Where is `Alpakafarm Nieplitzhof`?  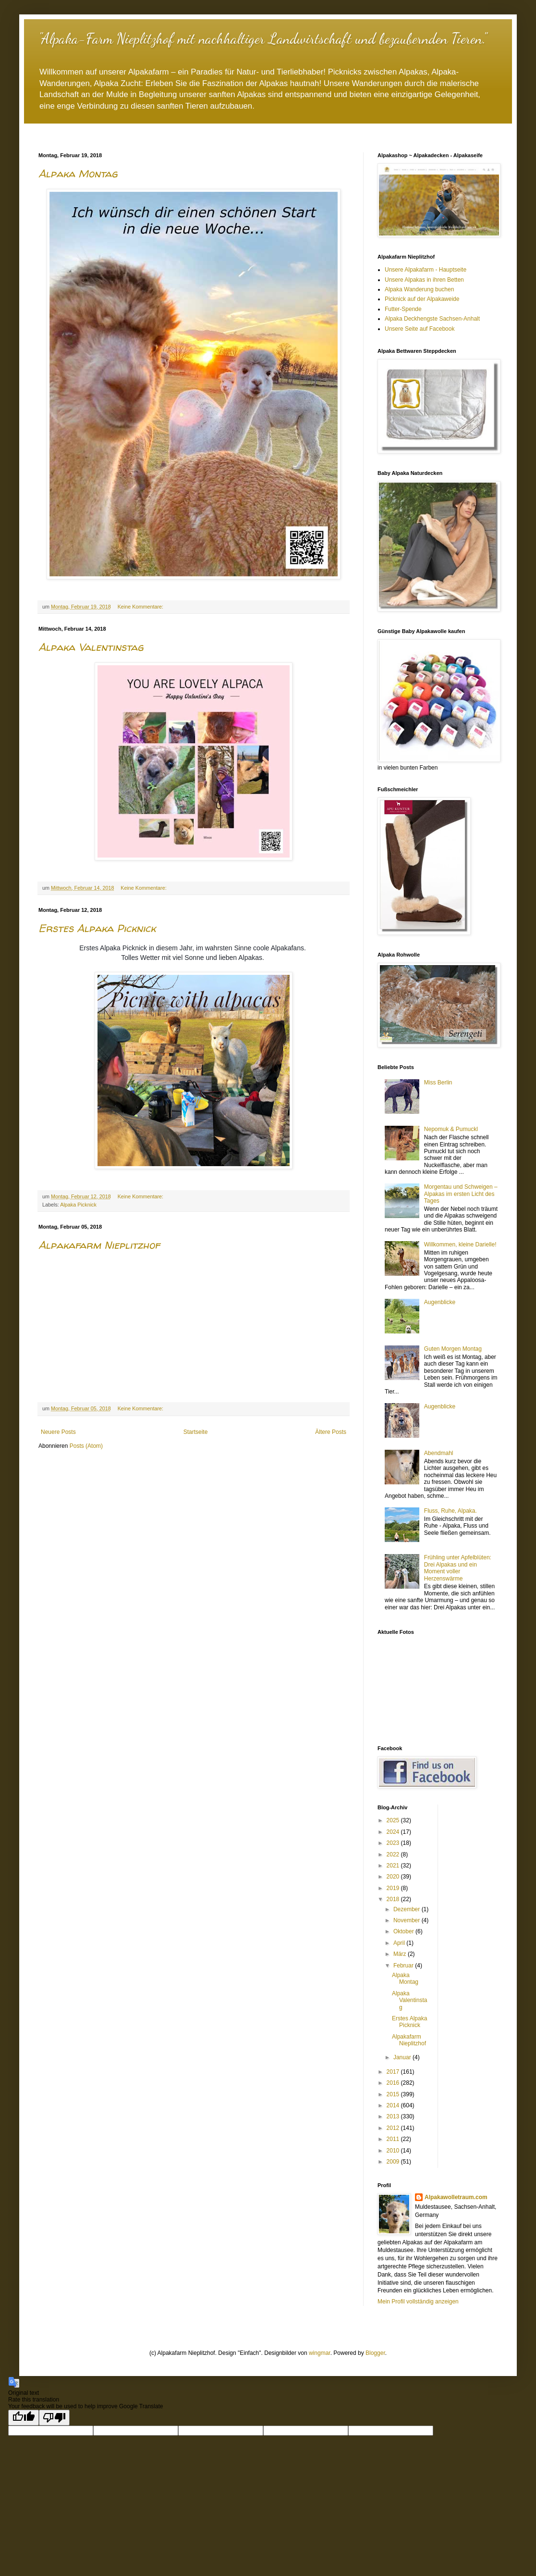 Alpakafarm Nieplitzhof is located at coordinates (99, 1245).